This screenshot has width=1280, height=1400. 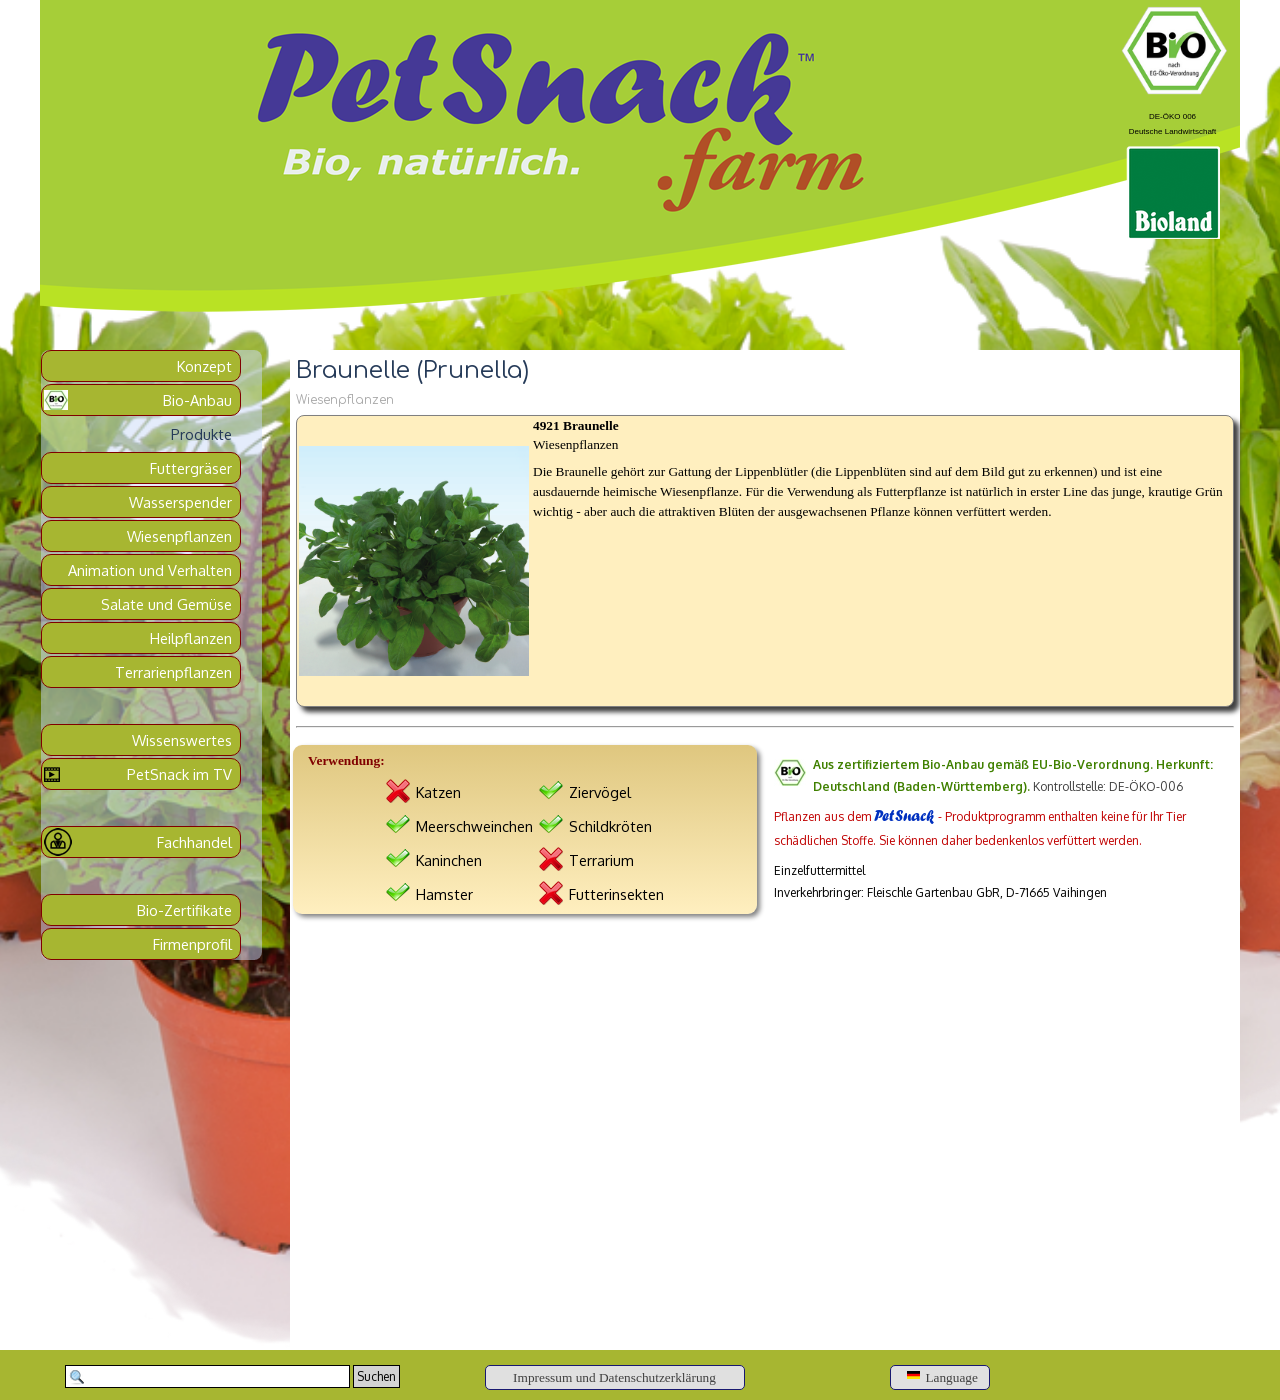 What do you see at coordinates (194, 842) in the screenshot?
I see `Fachhandel` at bounding box center [194, 842].